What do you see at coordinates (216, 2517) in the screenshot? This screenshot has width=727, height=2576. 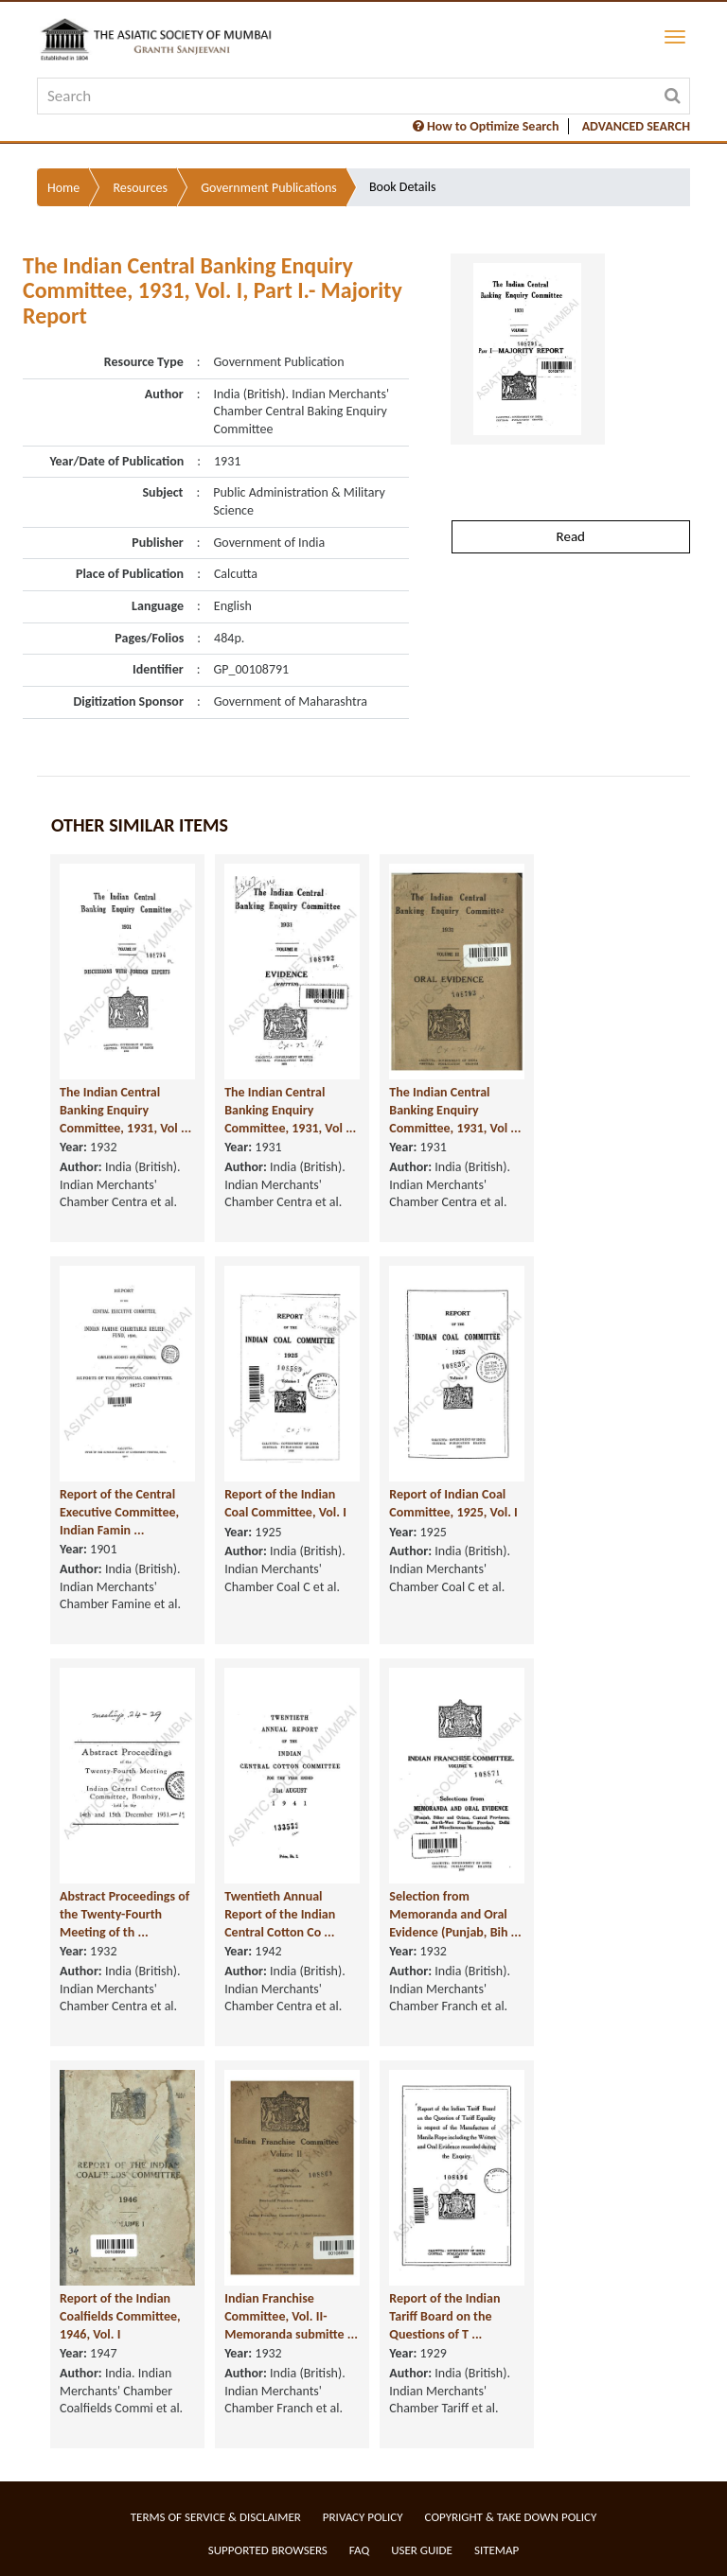 I see `Terms of service & Disclaimer` at bounding box center [216, 2517].